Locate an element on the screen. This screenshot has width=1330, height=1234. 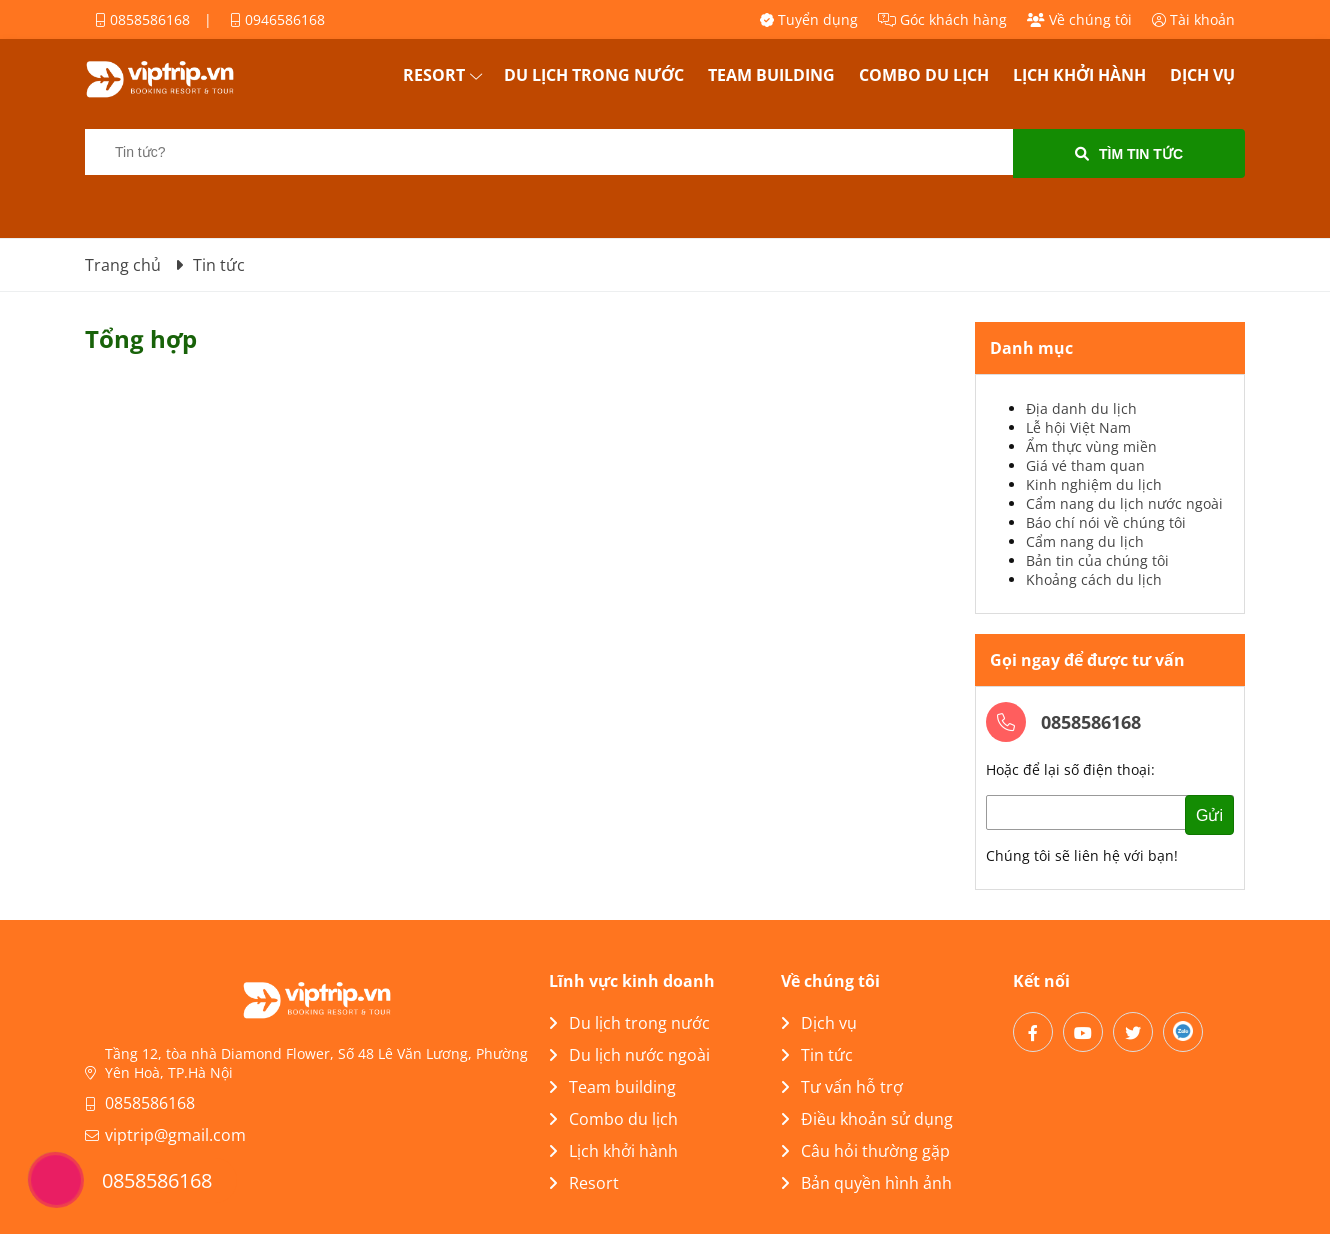
Giá vé tham quan is located at coordinates (1085, 465).